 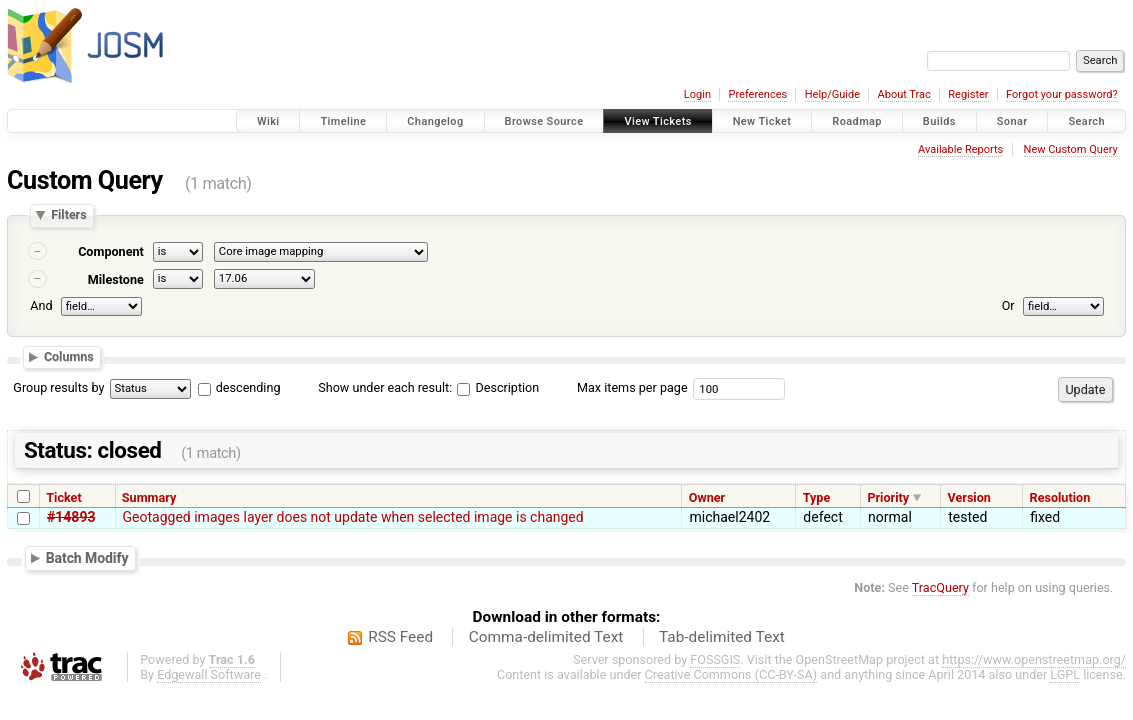 I want to click on Available Reports, so click(x=960, y=149).